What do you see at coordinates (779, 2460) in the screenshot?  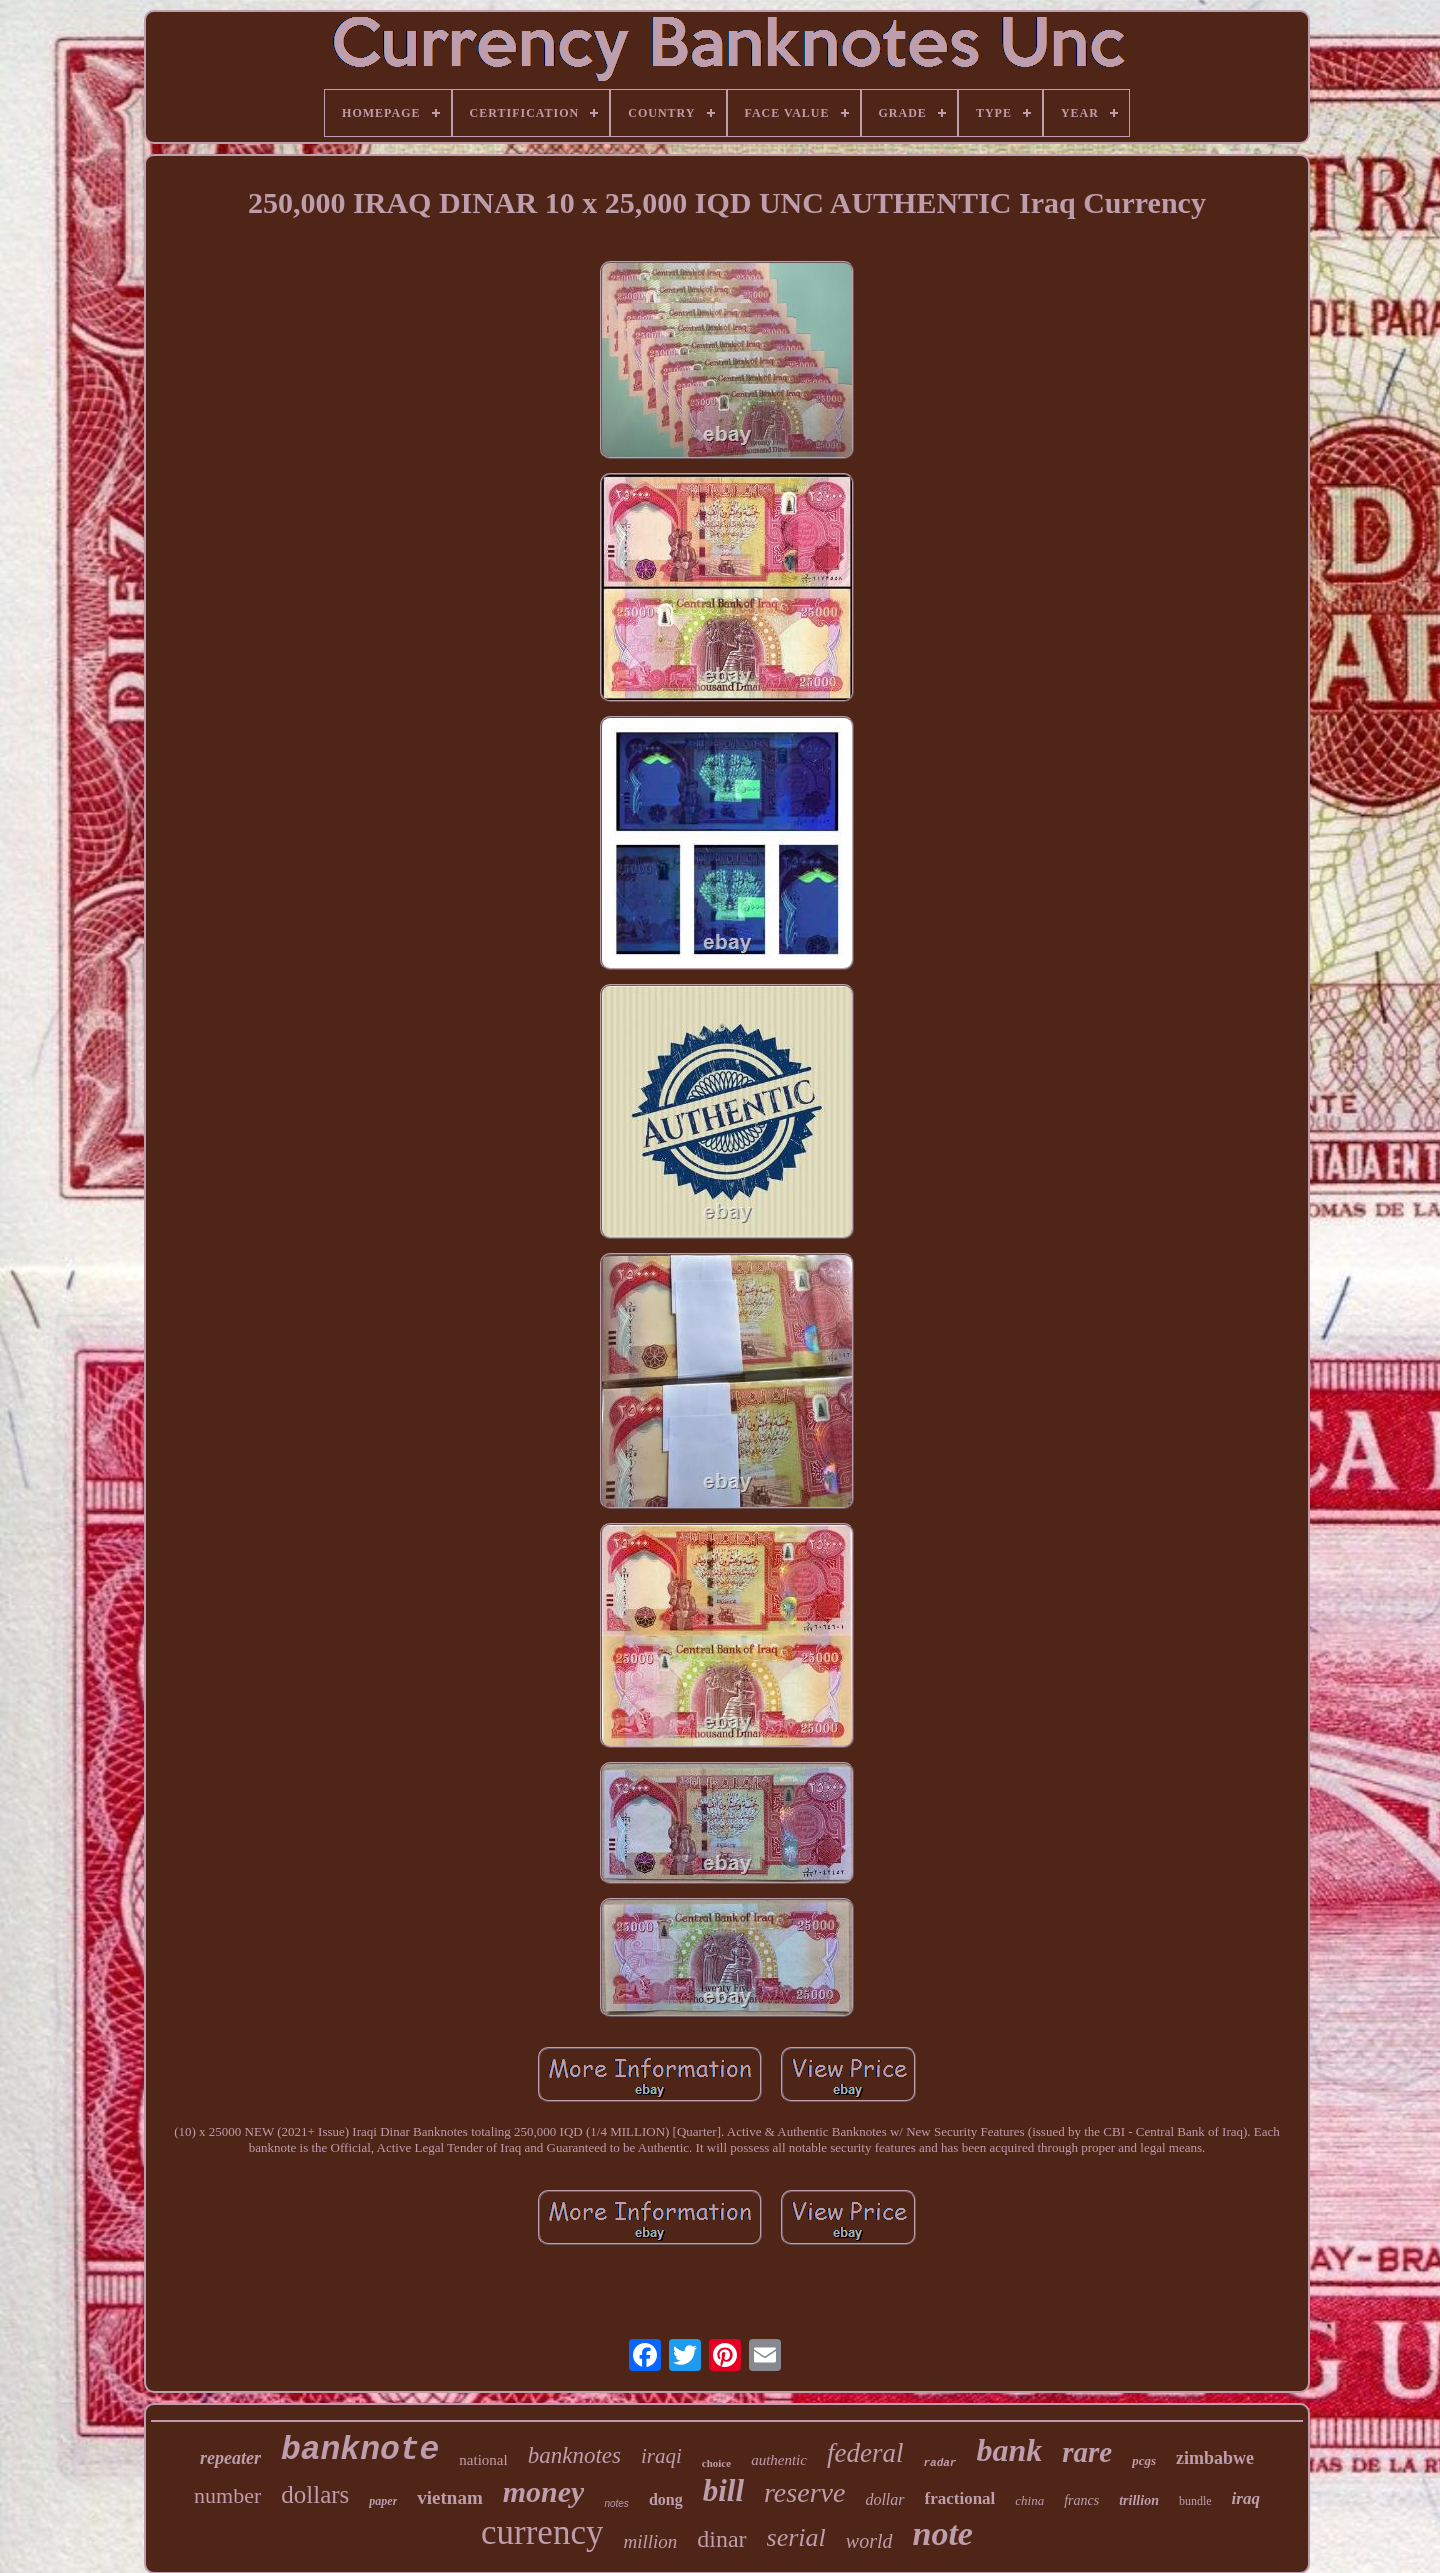 I see `authentic` at bounding box center [779, 2460].